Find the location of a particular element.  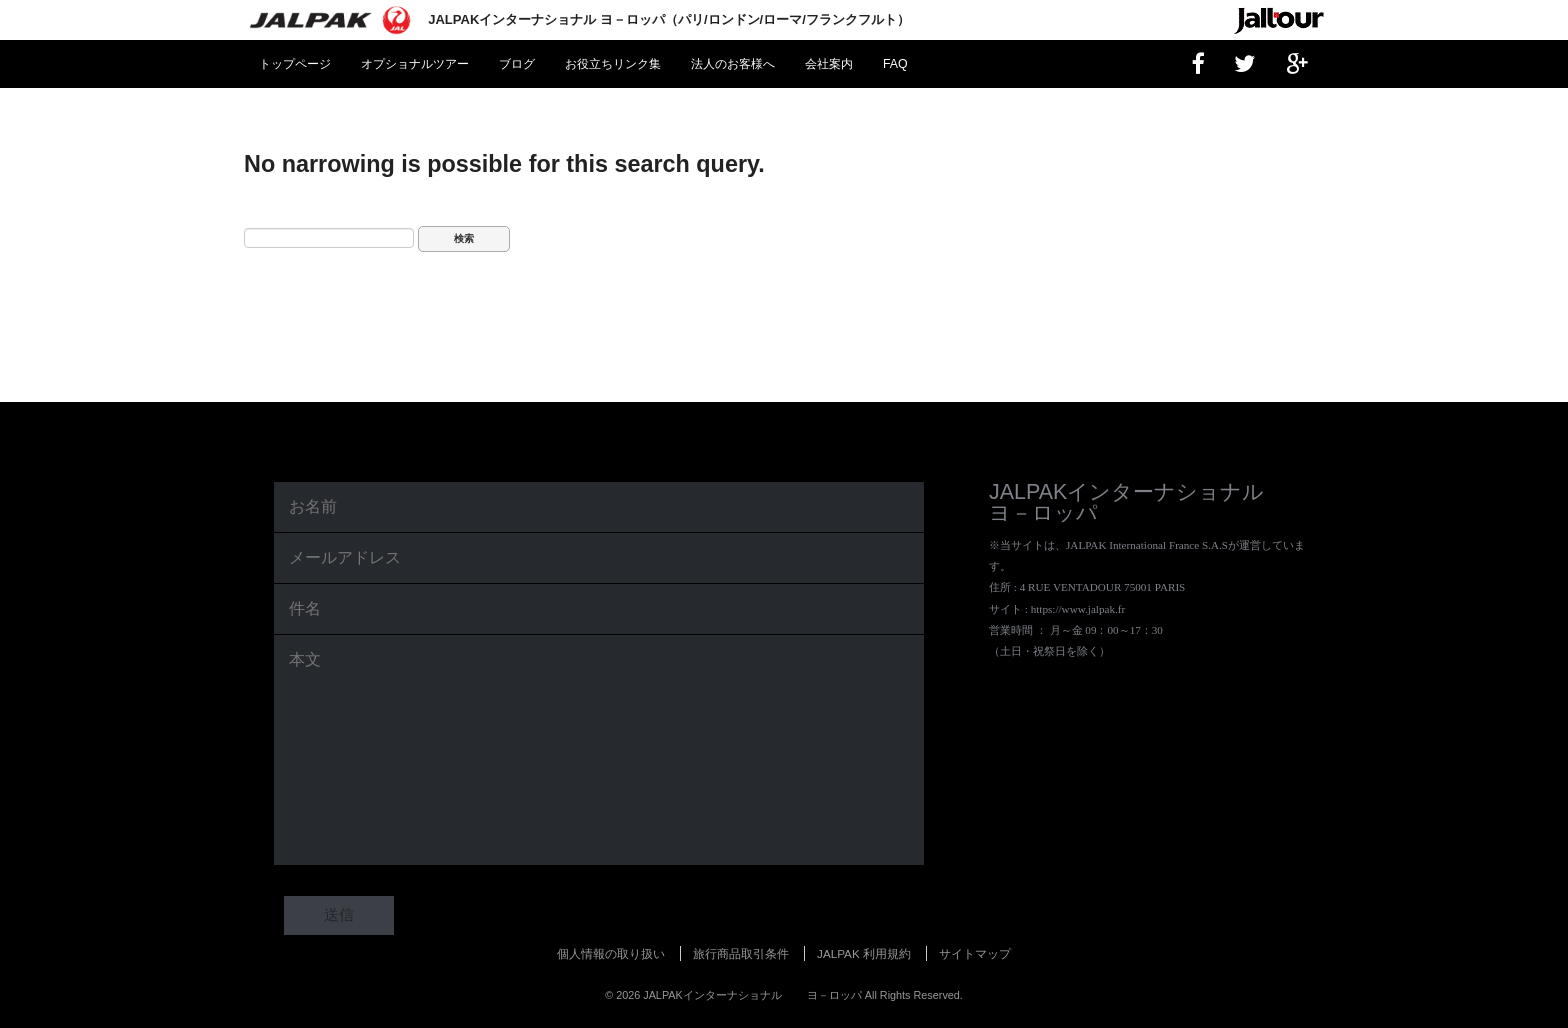

JALPAK 利用規約 is located at coordinates (864, 953).